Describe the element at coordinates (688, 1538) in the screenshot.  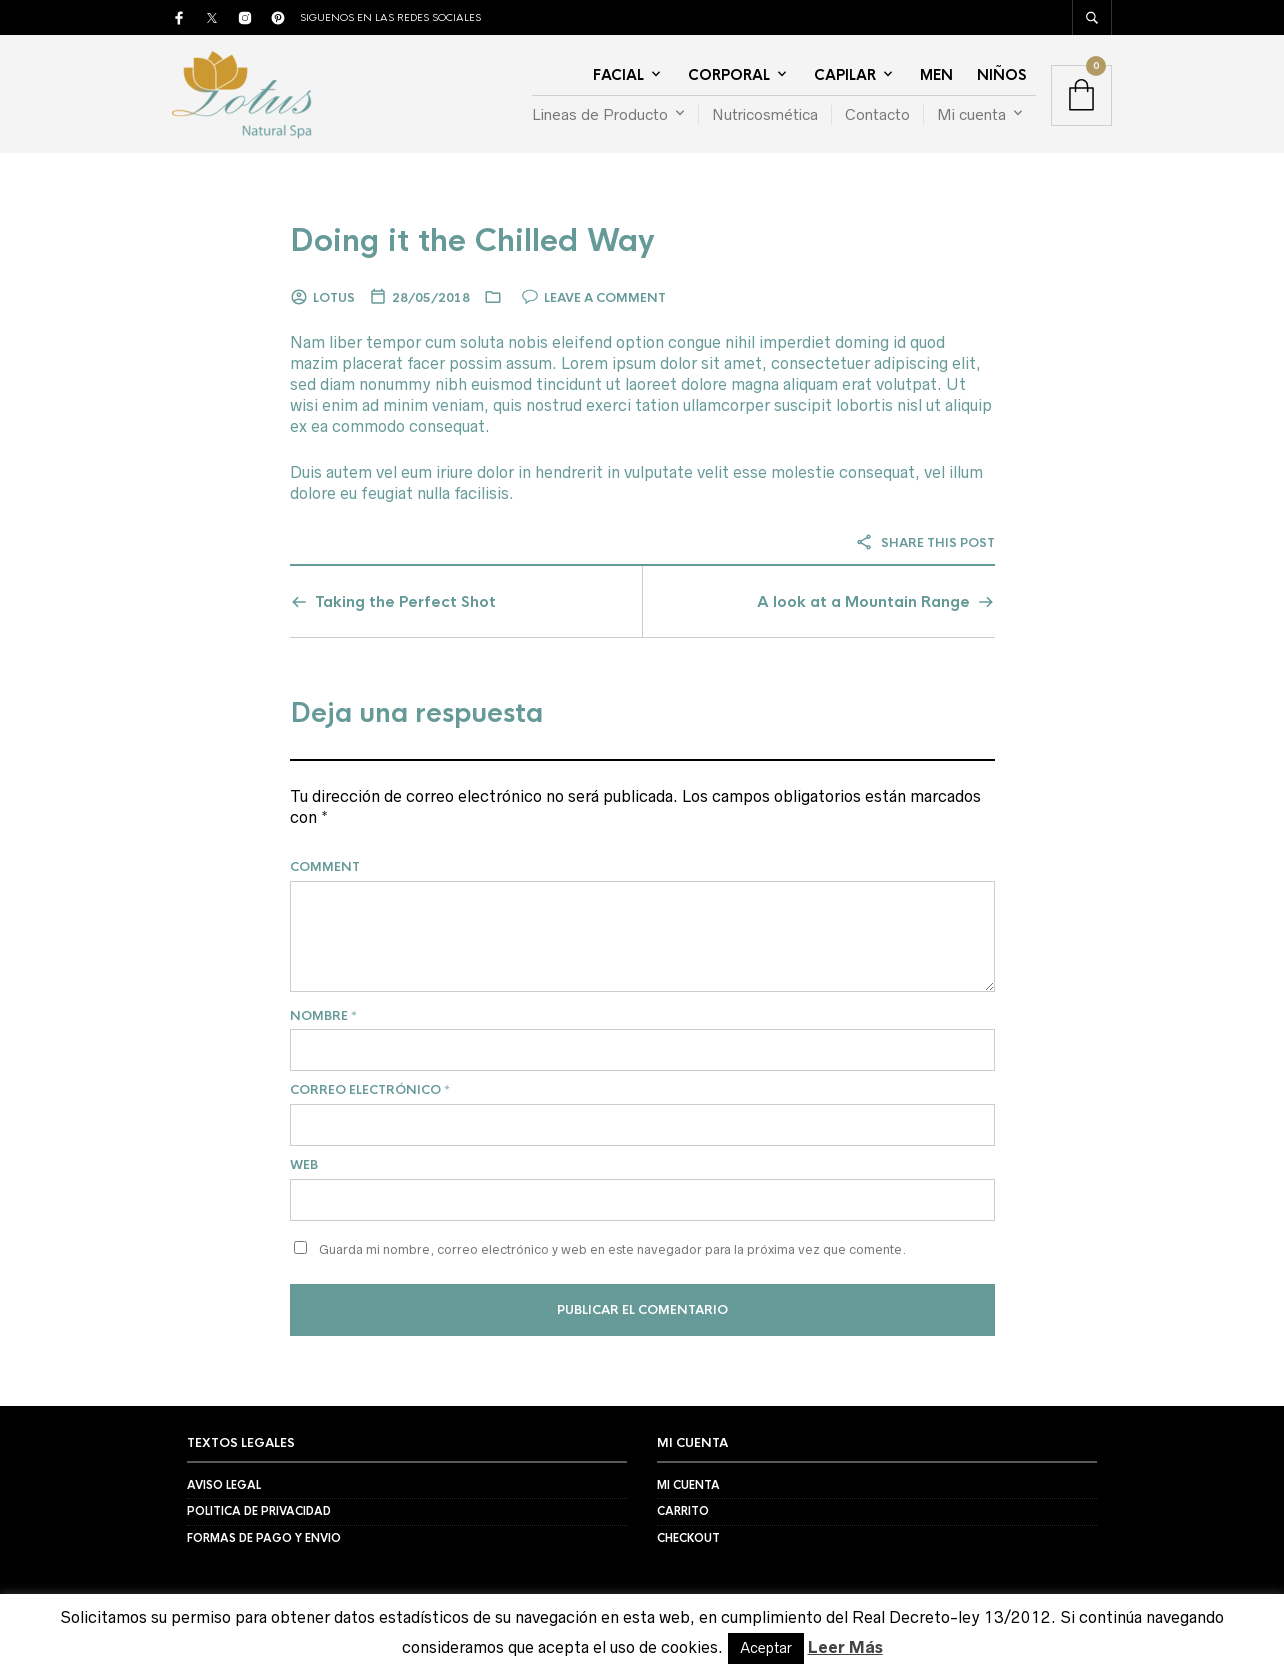
I see `Checkout` at that location.